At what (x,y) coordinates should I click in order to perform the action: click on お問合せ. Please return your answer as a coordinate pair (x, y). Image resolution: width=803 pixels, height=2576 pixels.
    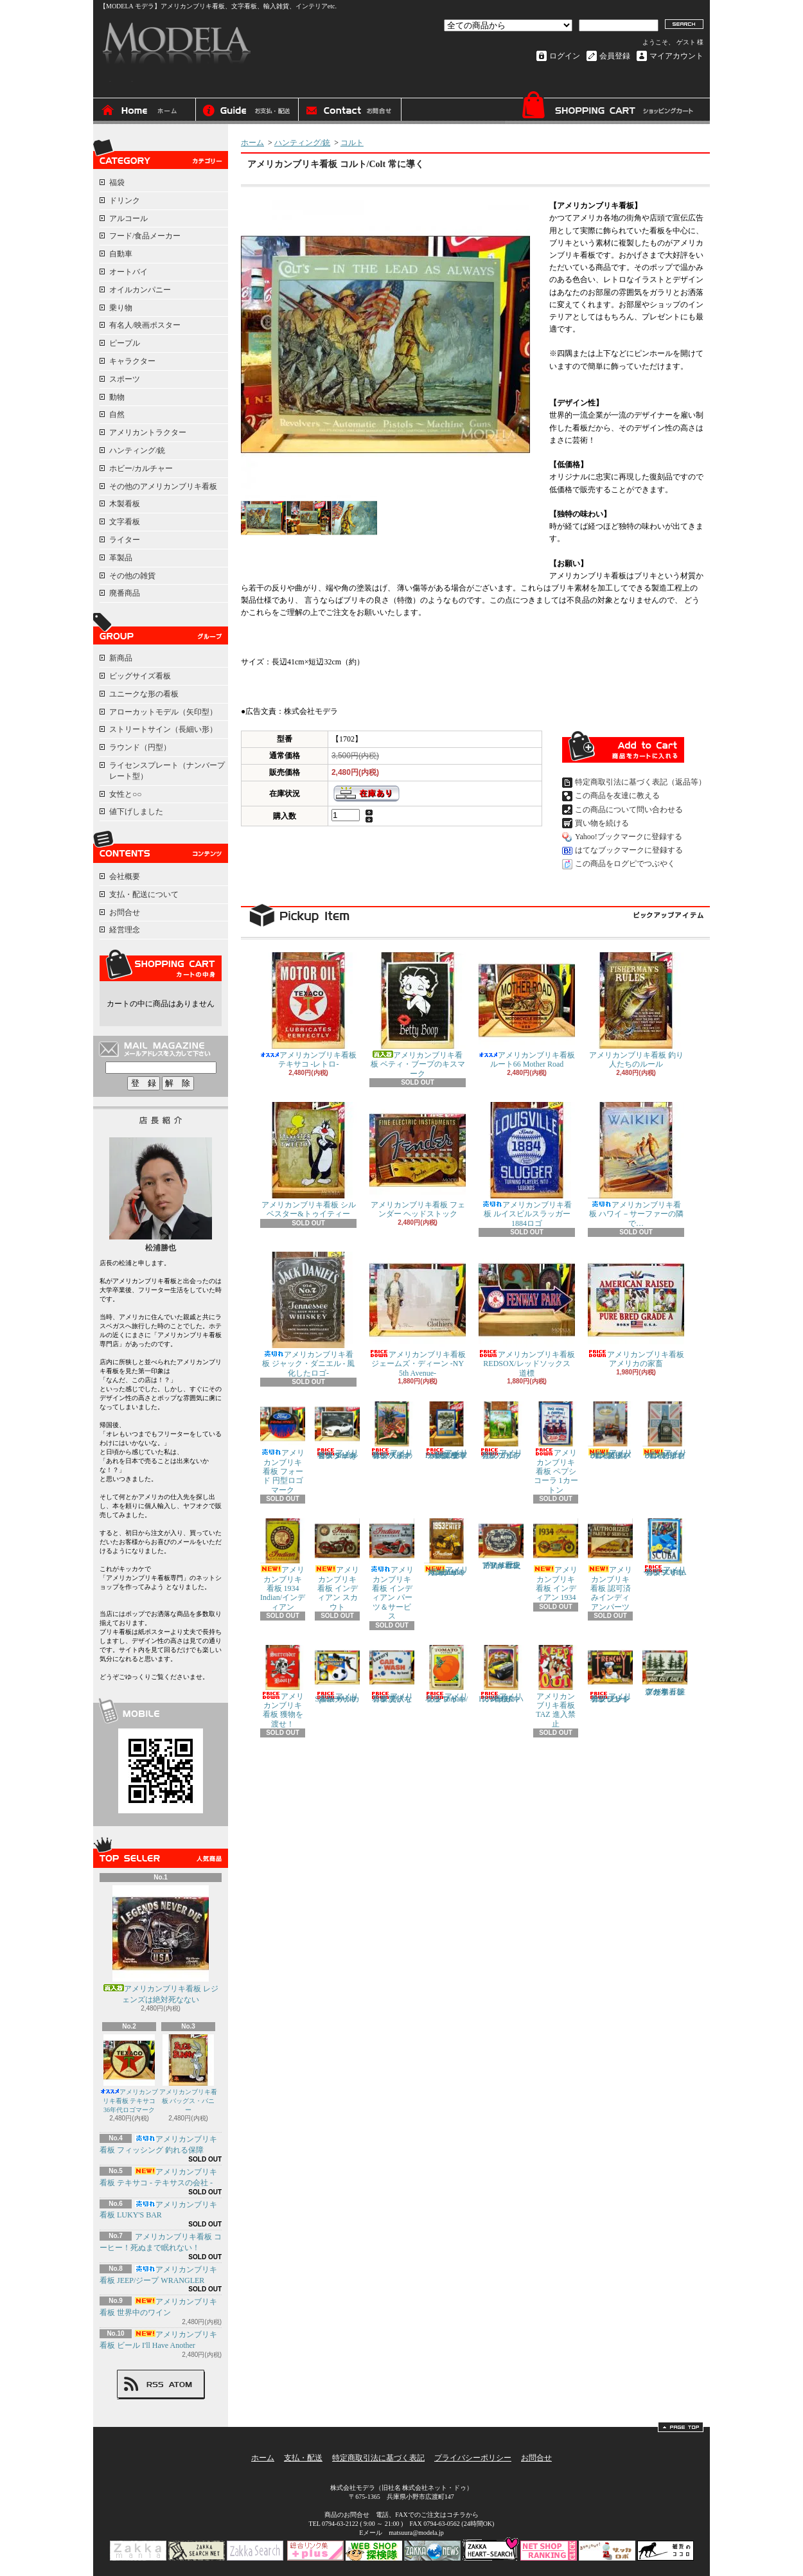
    Looking at the image, I should click on (350, 111).